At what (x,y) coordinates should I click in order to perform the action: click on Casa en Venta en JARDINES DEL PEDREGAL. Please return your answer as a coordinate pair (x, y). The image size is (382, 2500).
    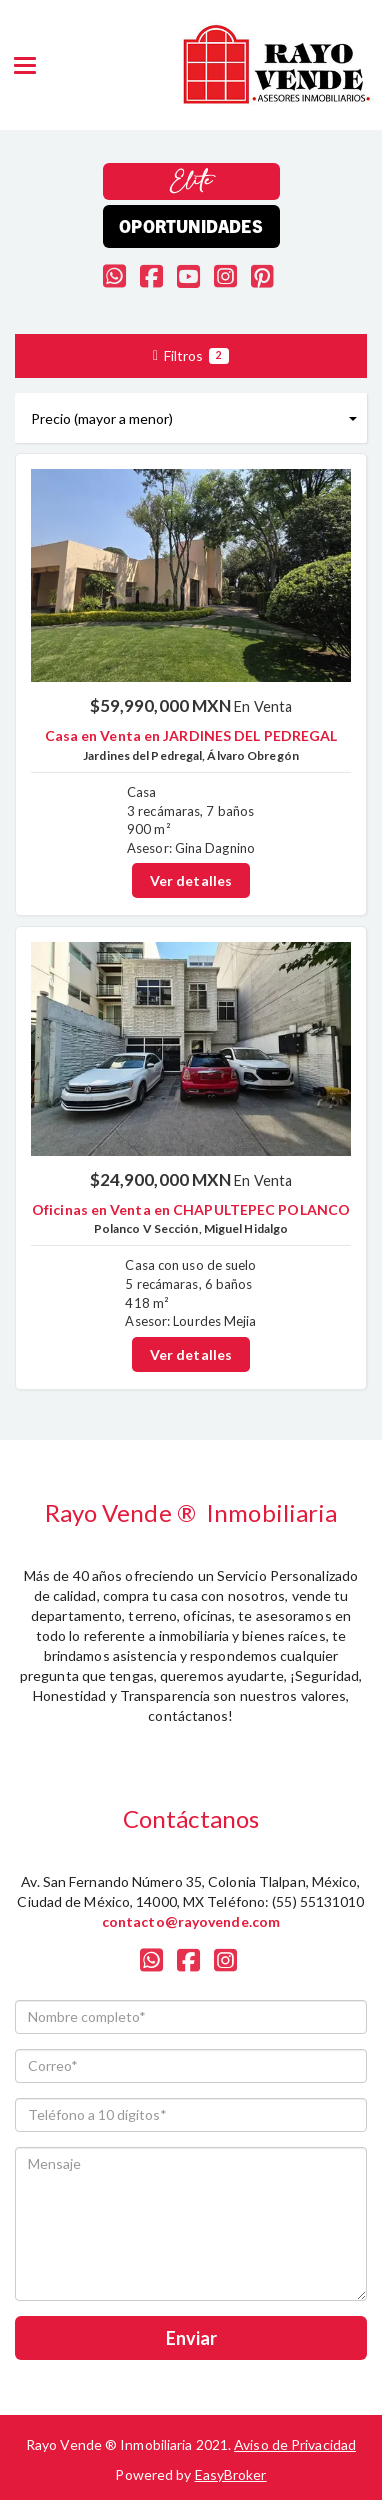
    Looking at the image, I should click on (191, 735).